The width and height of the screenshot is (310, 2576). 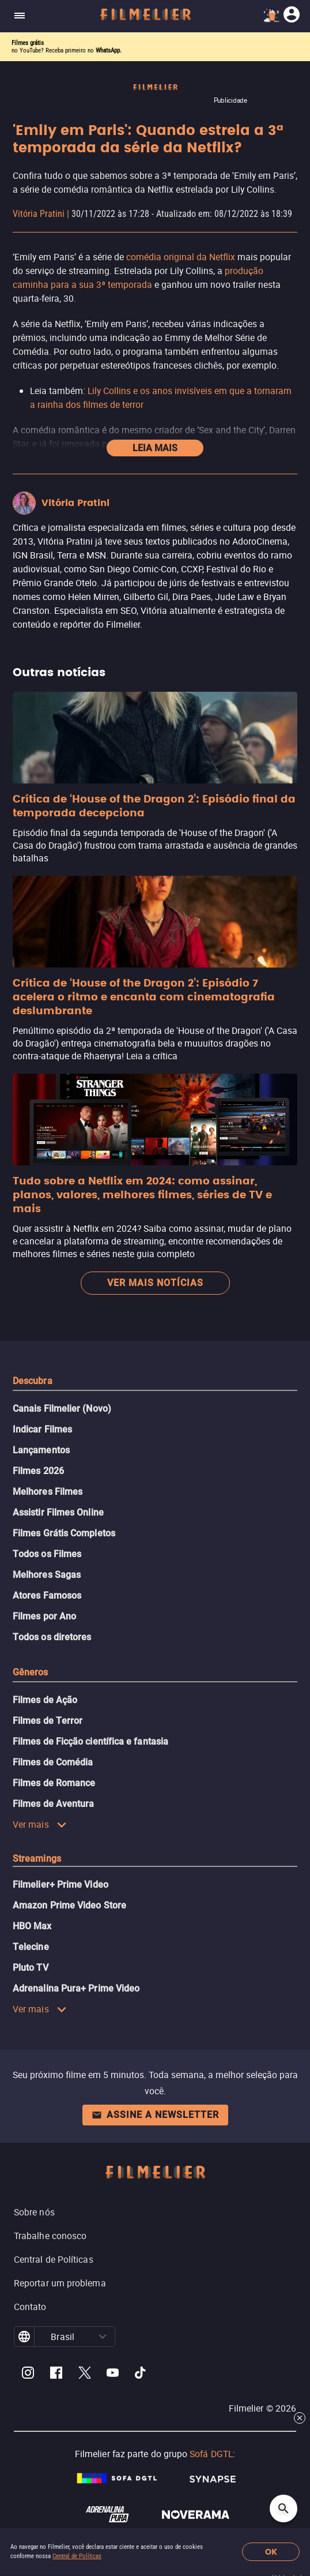 I want to click on Assine a newsletter, so click(x=155, y=2114).